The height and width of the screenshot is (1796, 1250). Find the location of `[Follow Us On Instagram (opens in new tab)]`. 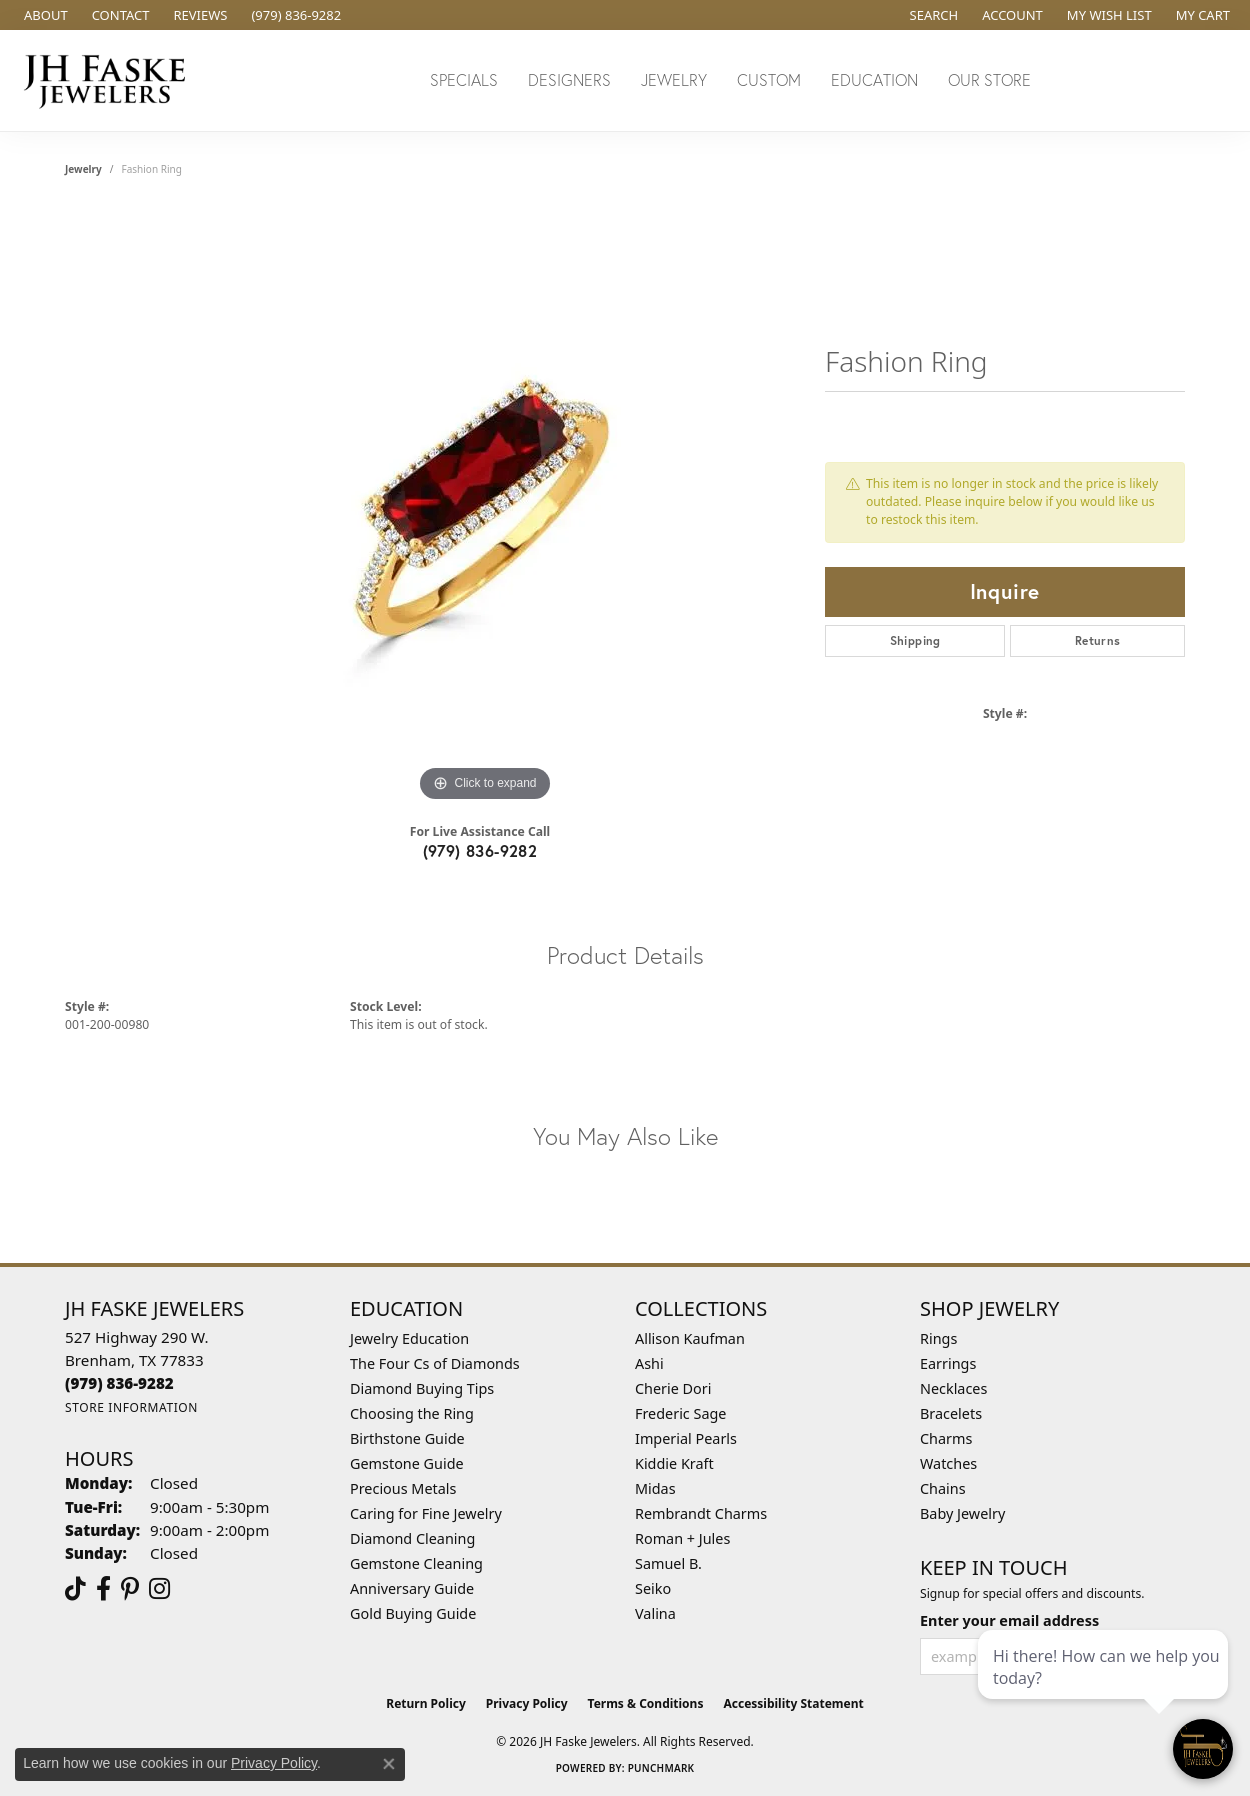

[Follow Us On Instagram (opens in new tab)] is located at coordinates (159, 1589).